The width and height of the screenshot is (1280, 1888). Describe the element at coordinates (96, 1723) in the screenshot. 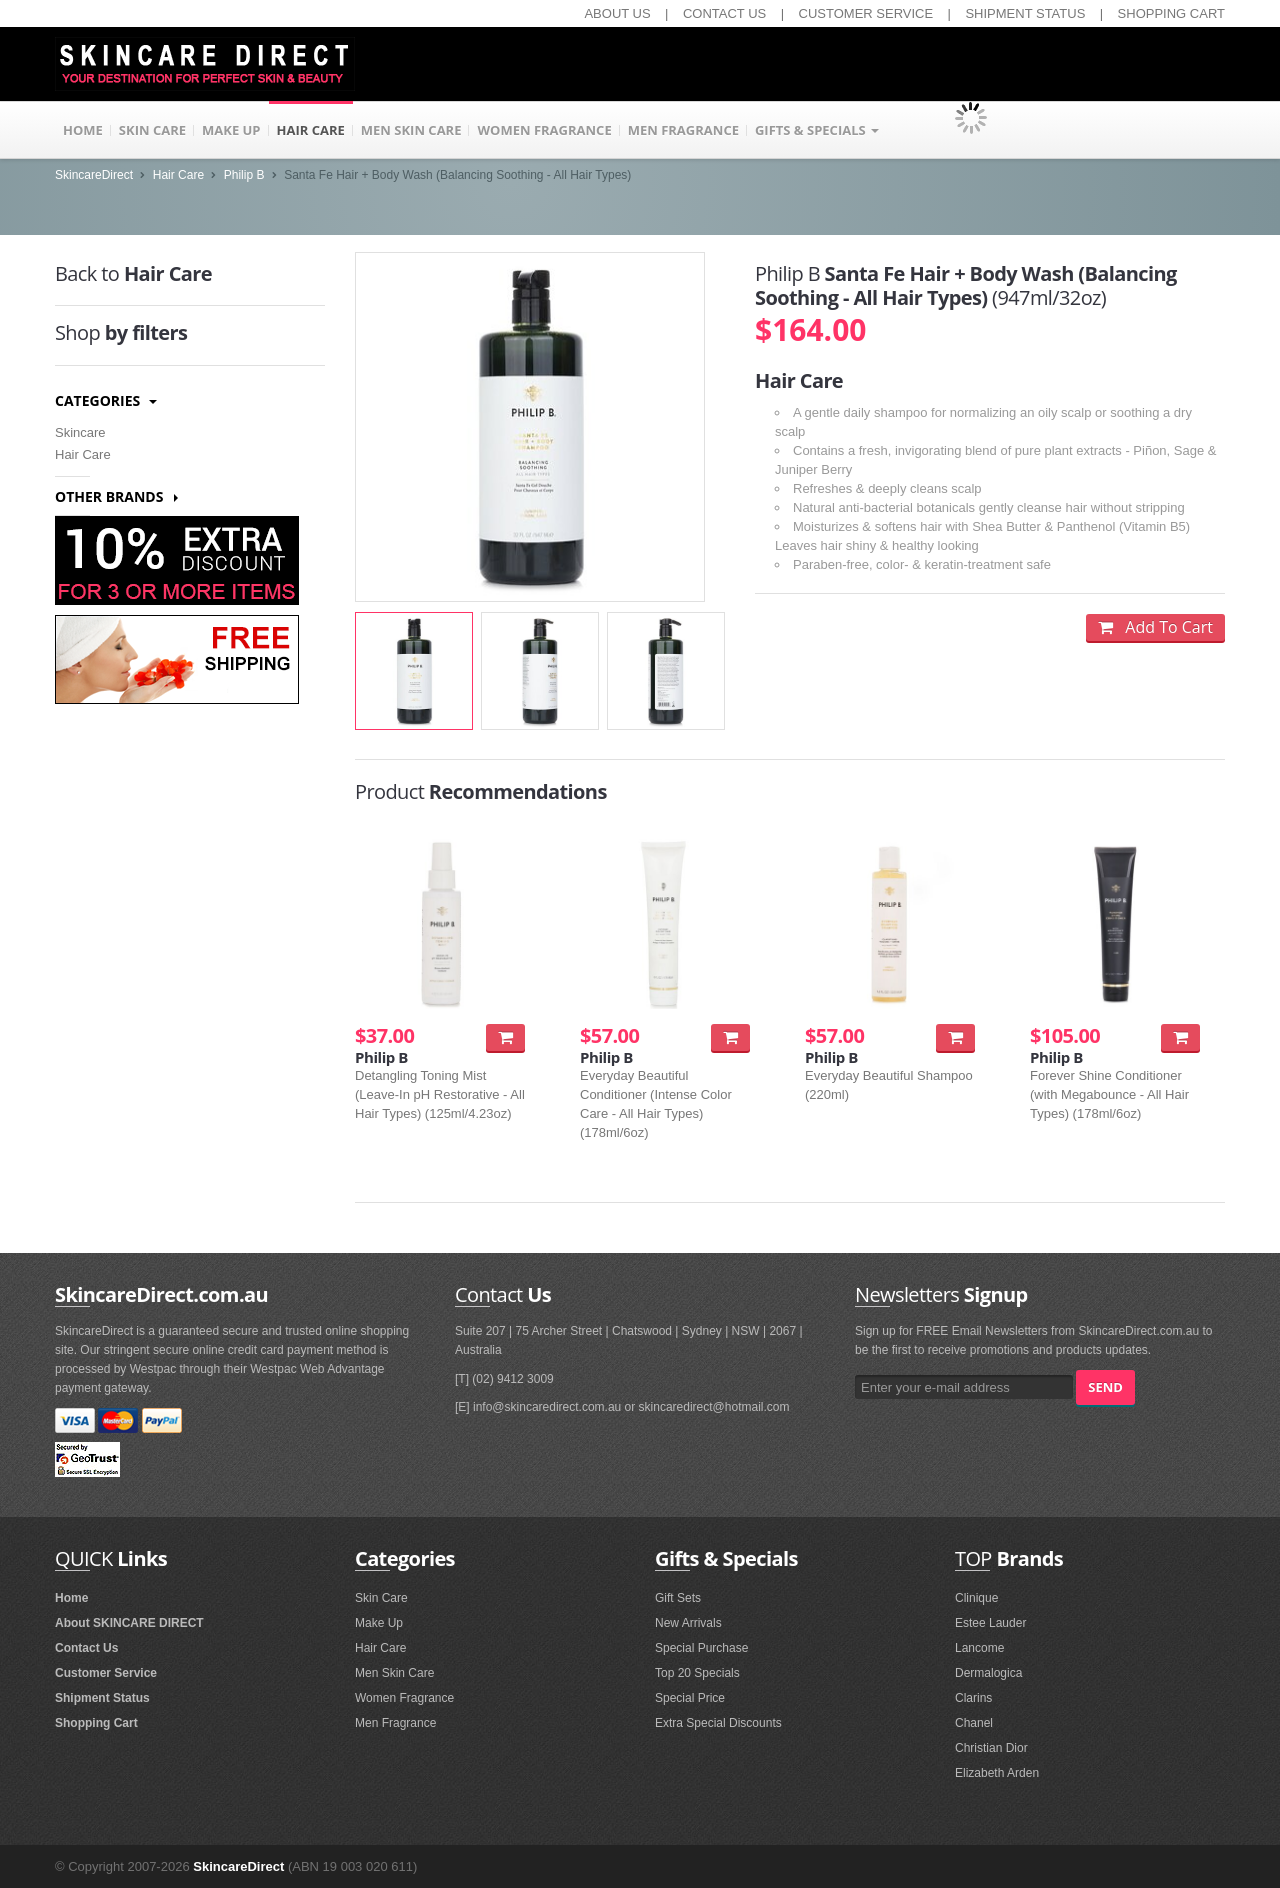

I see `Shopping Cart` at that location.